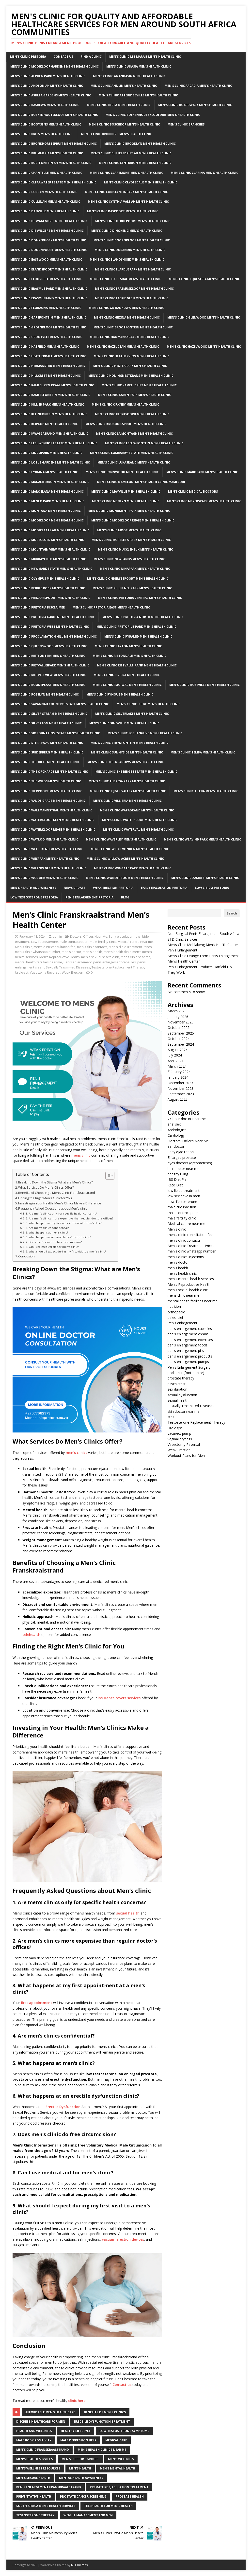 This screenshot has width=252, height=2576. I want to click on Men’s clinic Die Wilgers Men’s Health Clinic, so click(47, 231).